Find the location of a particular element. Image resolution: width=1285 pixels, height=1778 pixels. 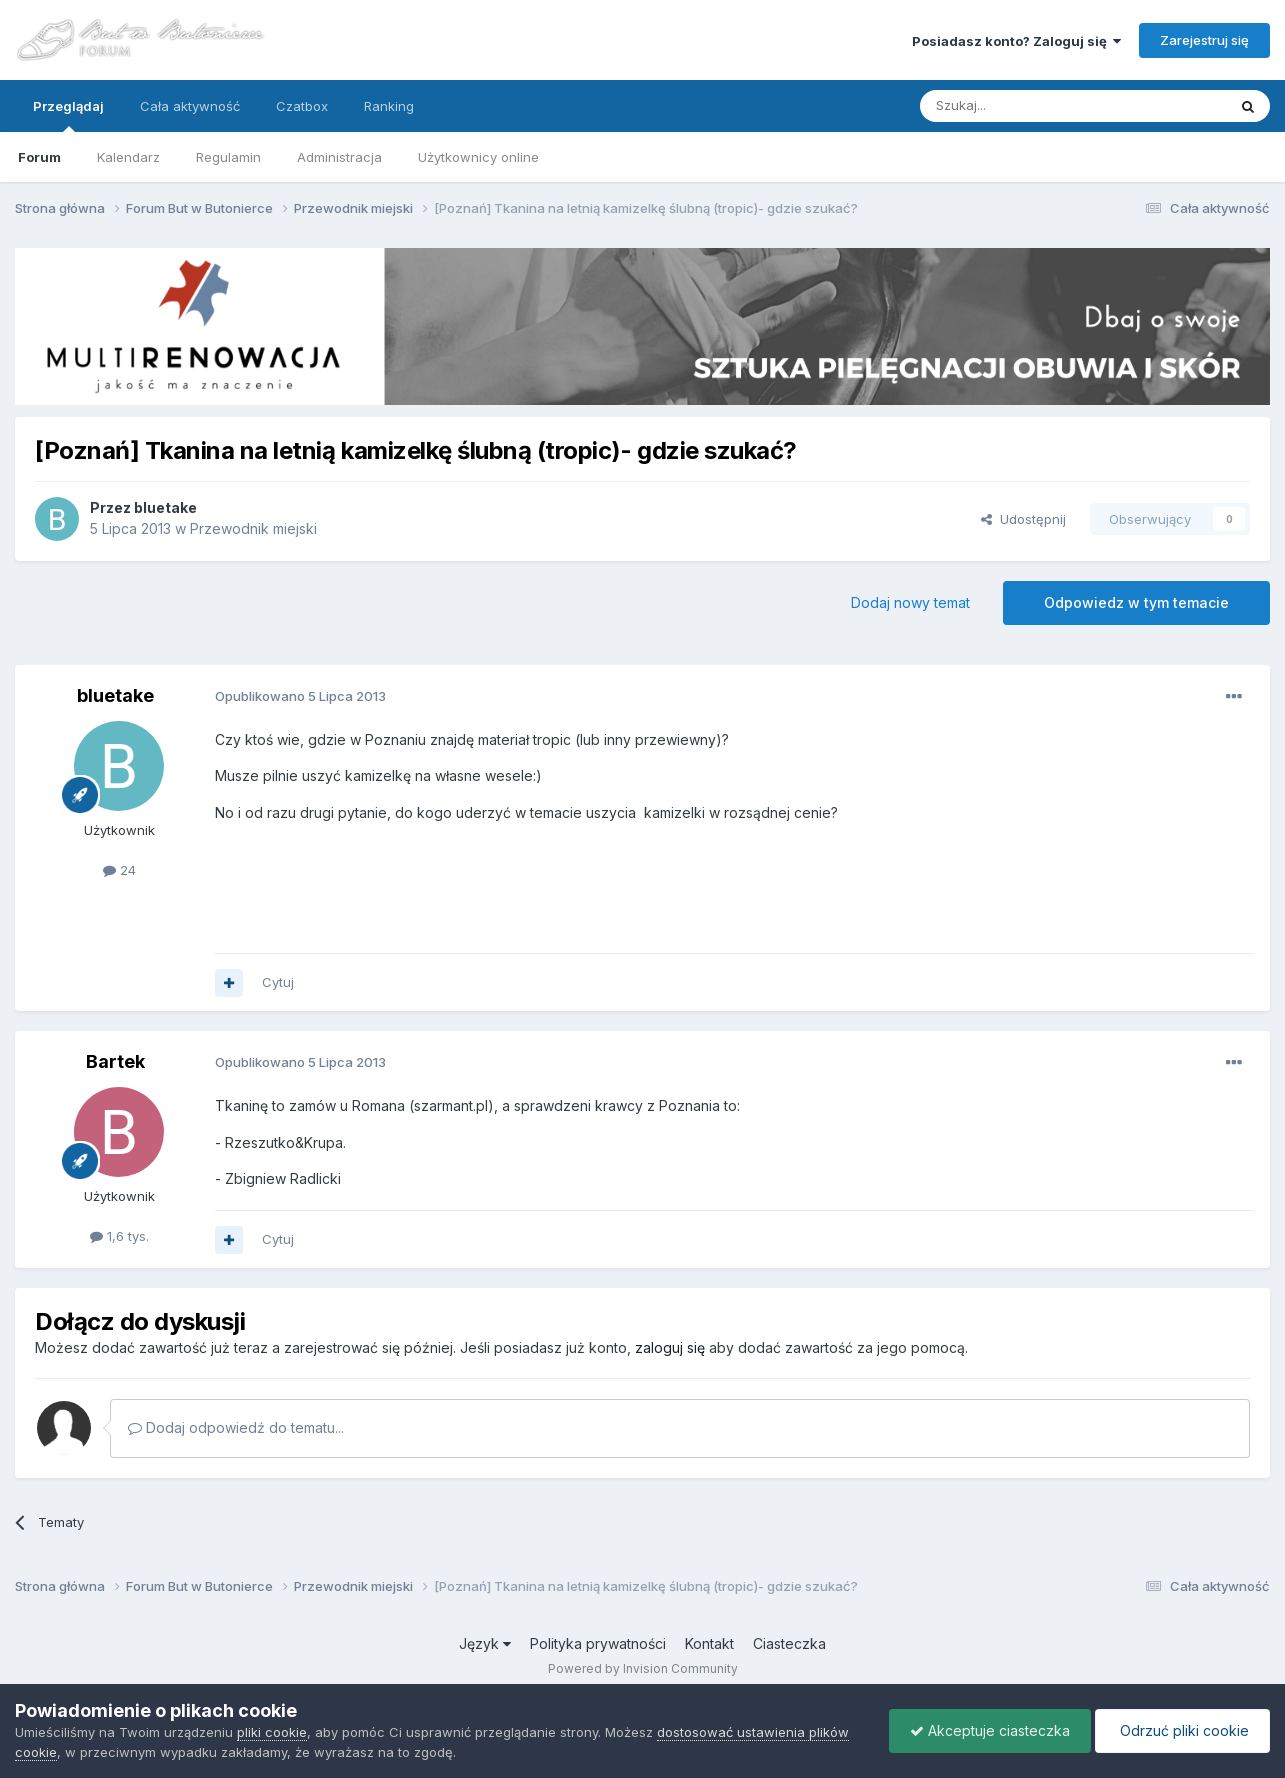

Powered by Invision Community is located at coordinates (643, 1668).